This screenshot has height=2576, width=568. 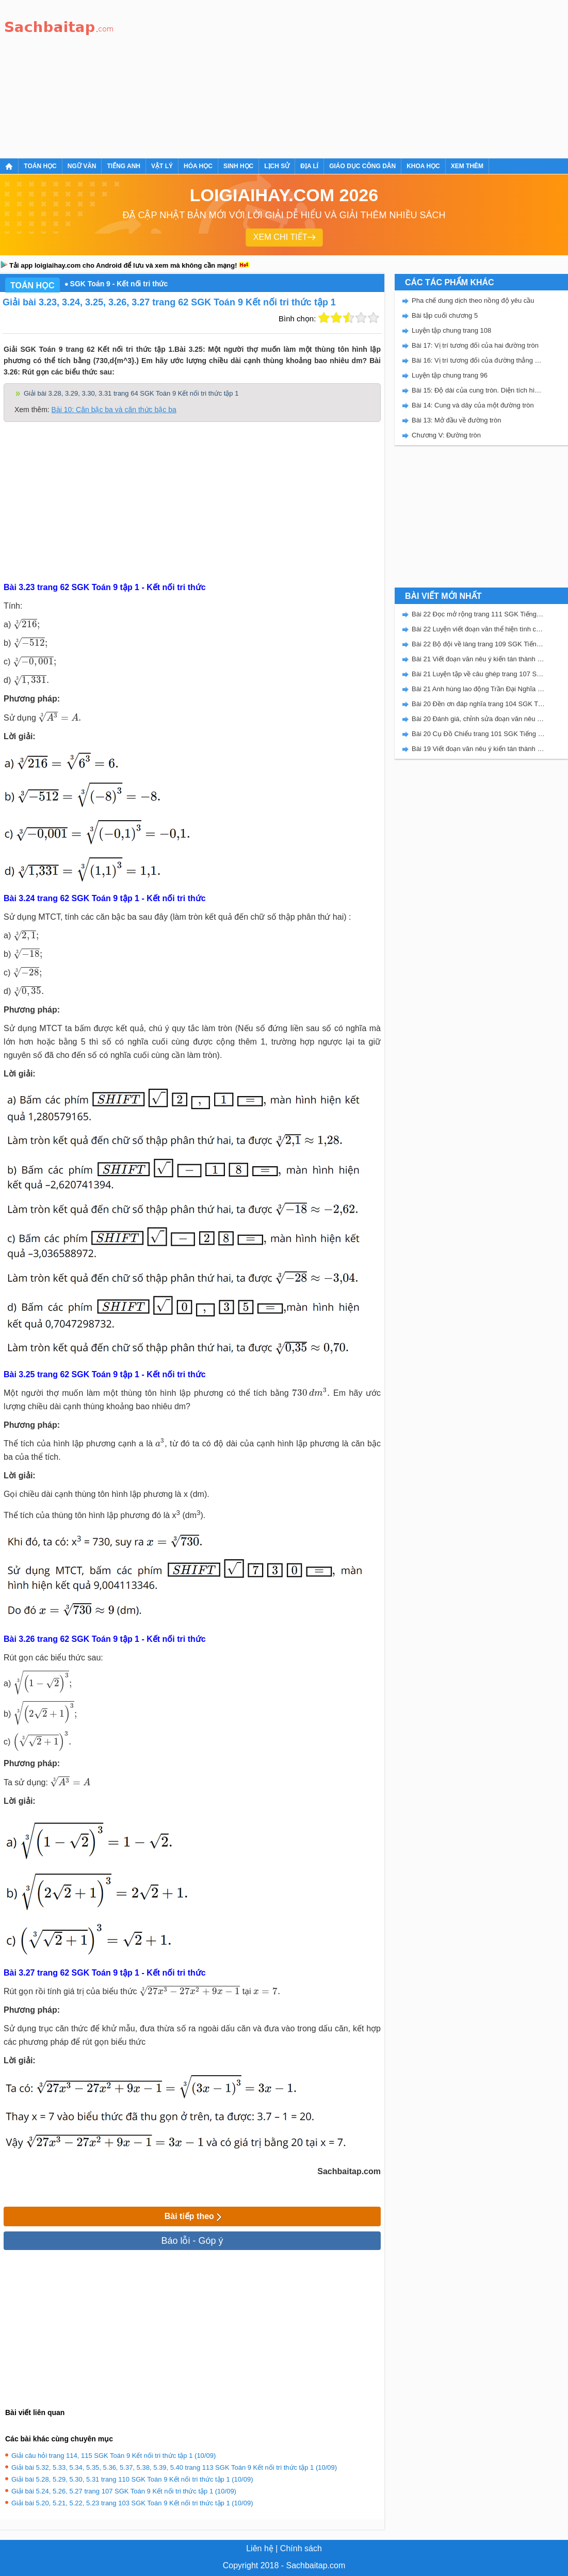 I want to click on Chính sách, so click(x=301, y=2548).